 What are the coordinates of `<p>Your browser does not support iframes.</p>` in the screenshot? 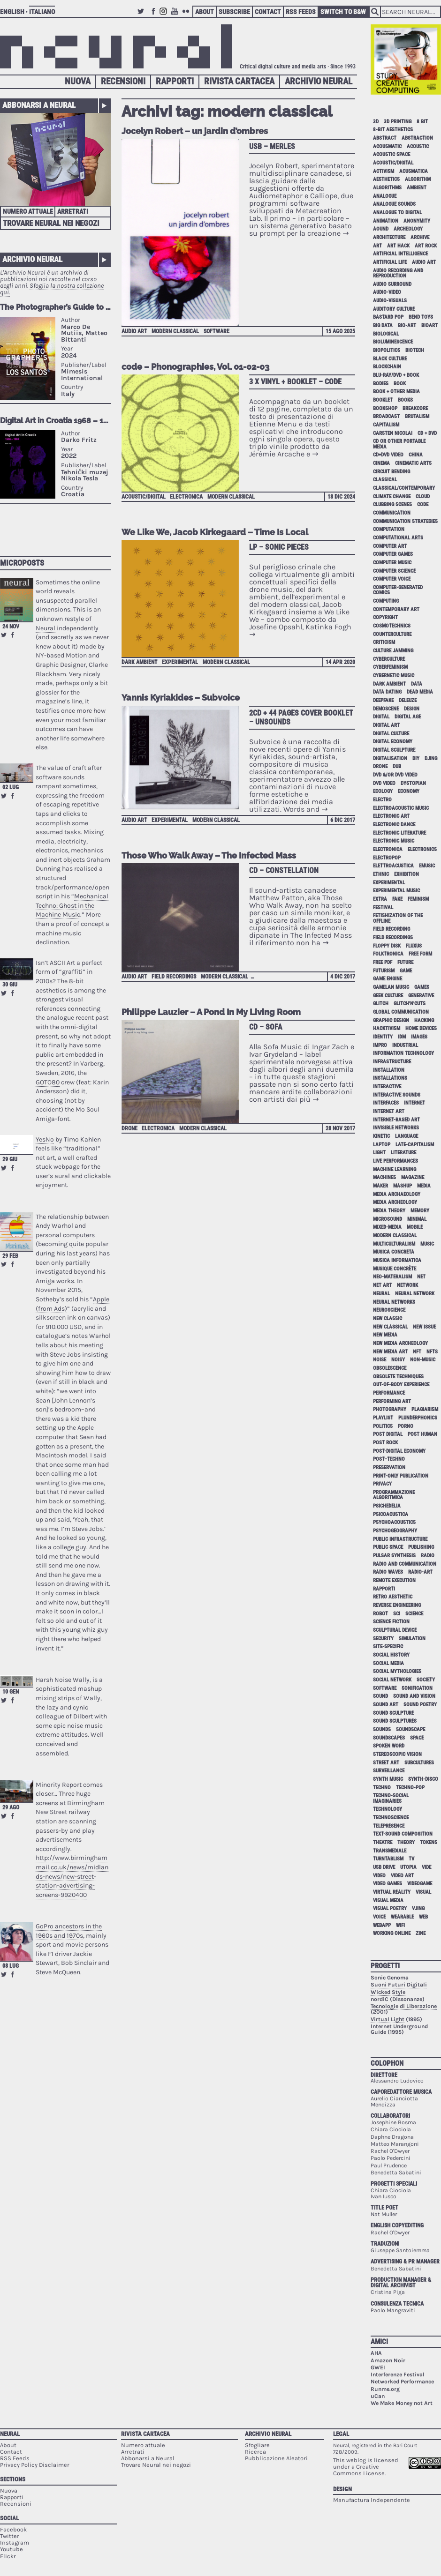 It's located at (55, 421).